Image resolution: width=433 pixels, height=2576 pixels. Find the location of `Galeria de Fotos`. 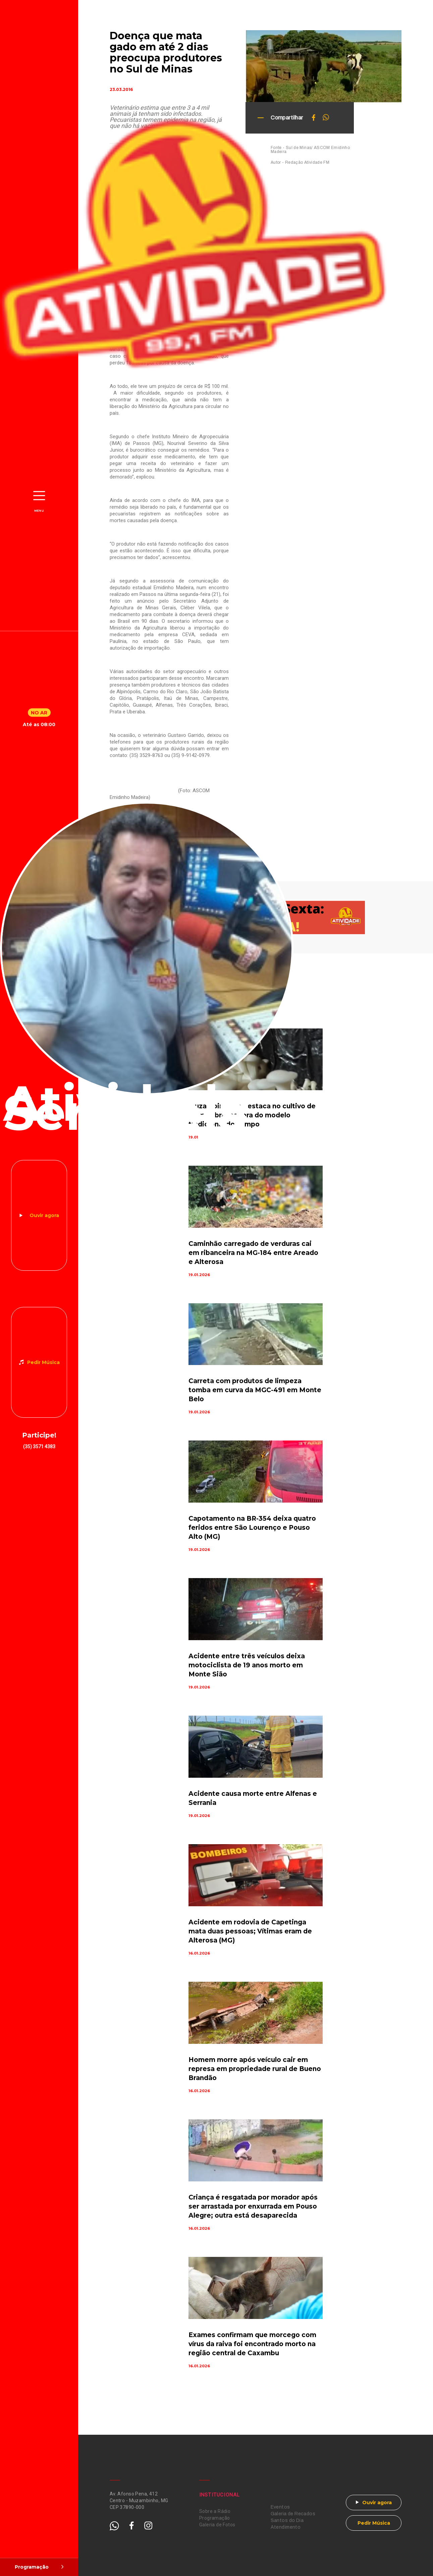

Galeria de Fotos is located at coordinates (217, 2524).